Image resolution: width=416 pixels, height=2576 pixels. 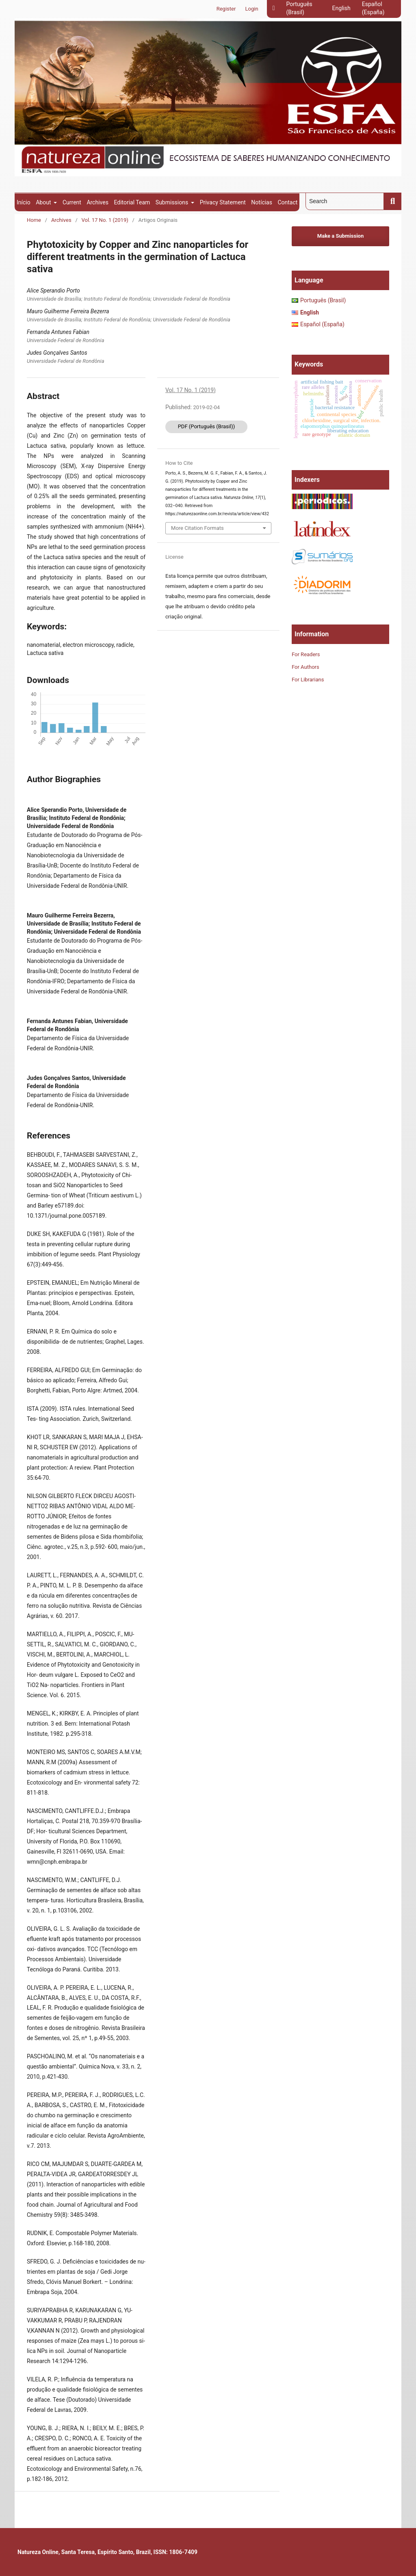 What do you see at coordinates (23, 202) in the screenshot?
I see `Início` at bounding box center [23, 202].